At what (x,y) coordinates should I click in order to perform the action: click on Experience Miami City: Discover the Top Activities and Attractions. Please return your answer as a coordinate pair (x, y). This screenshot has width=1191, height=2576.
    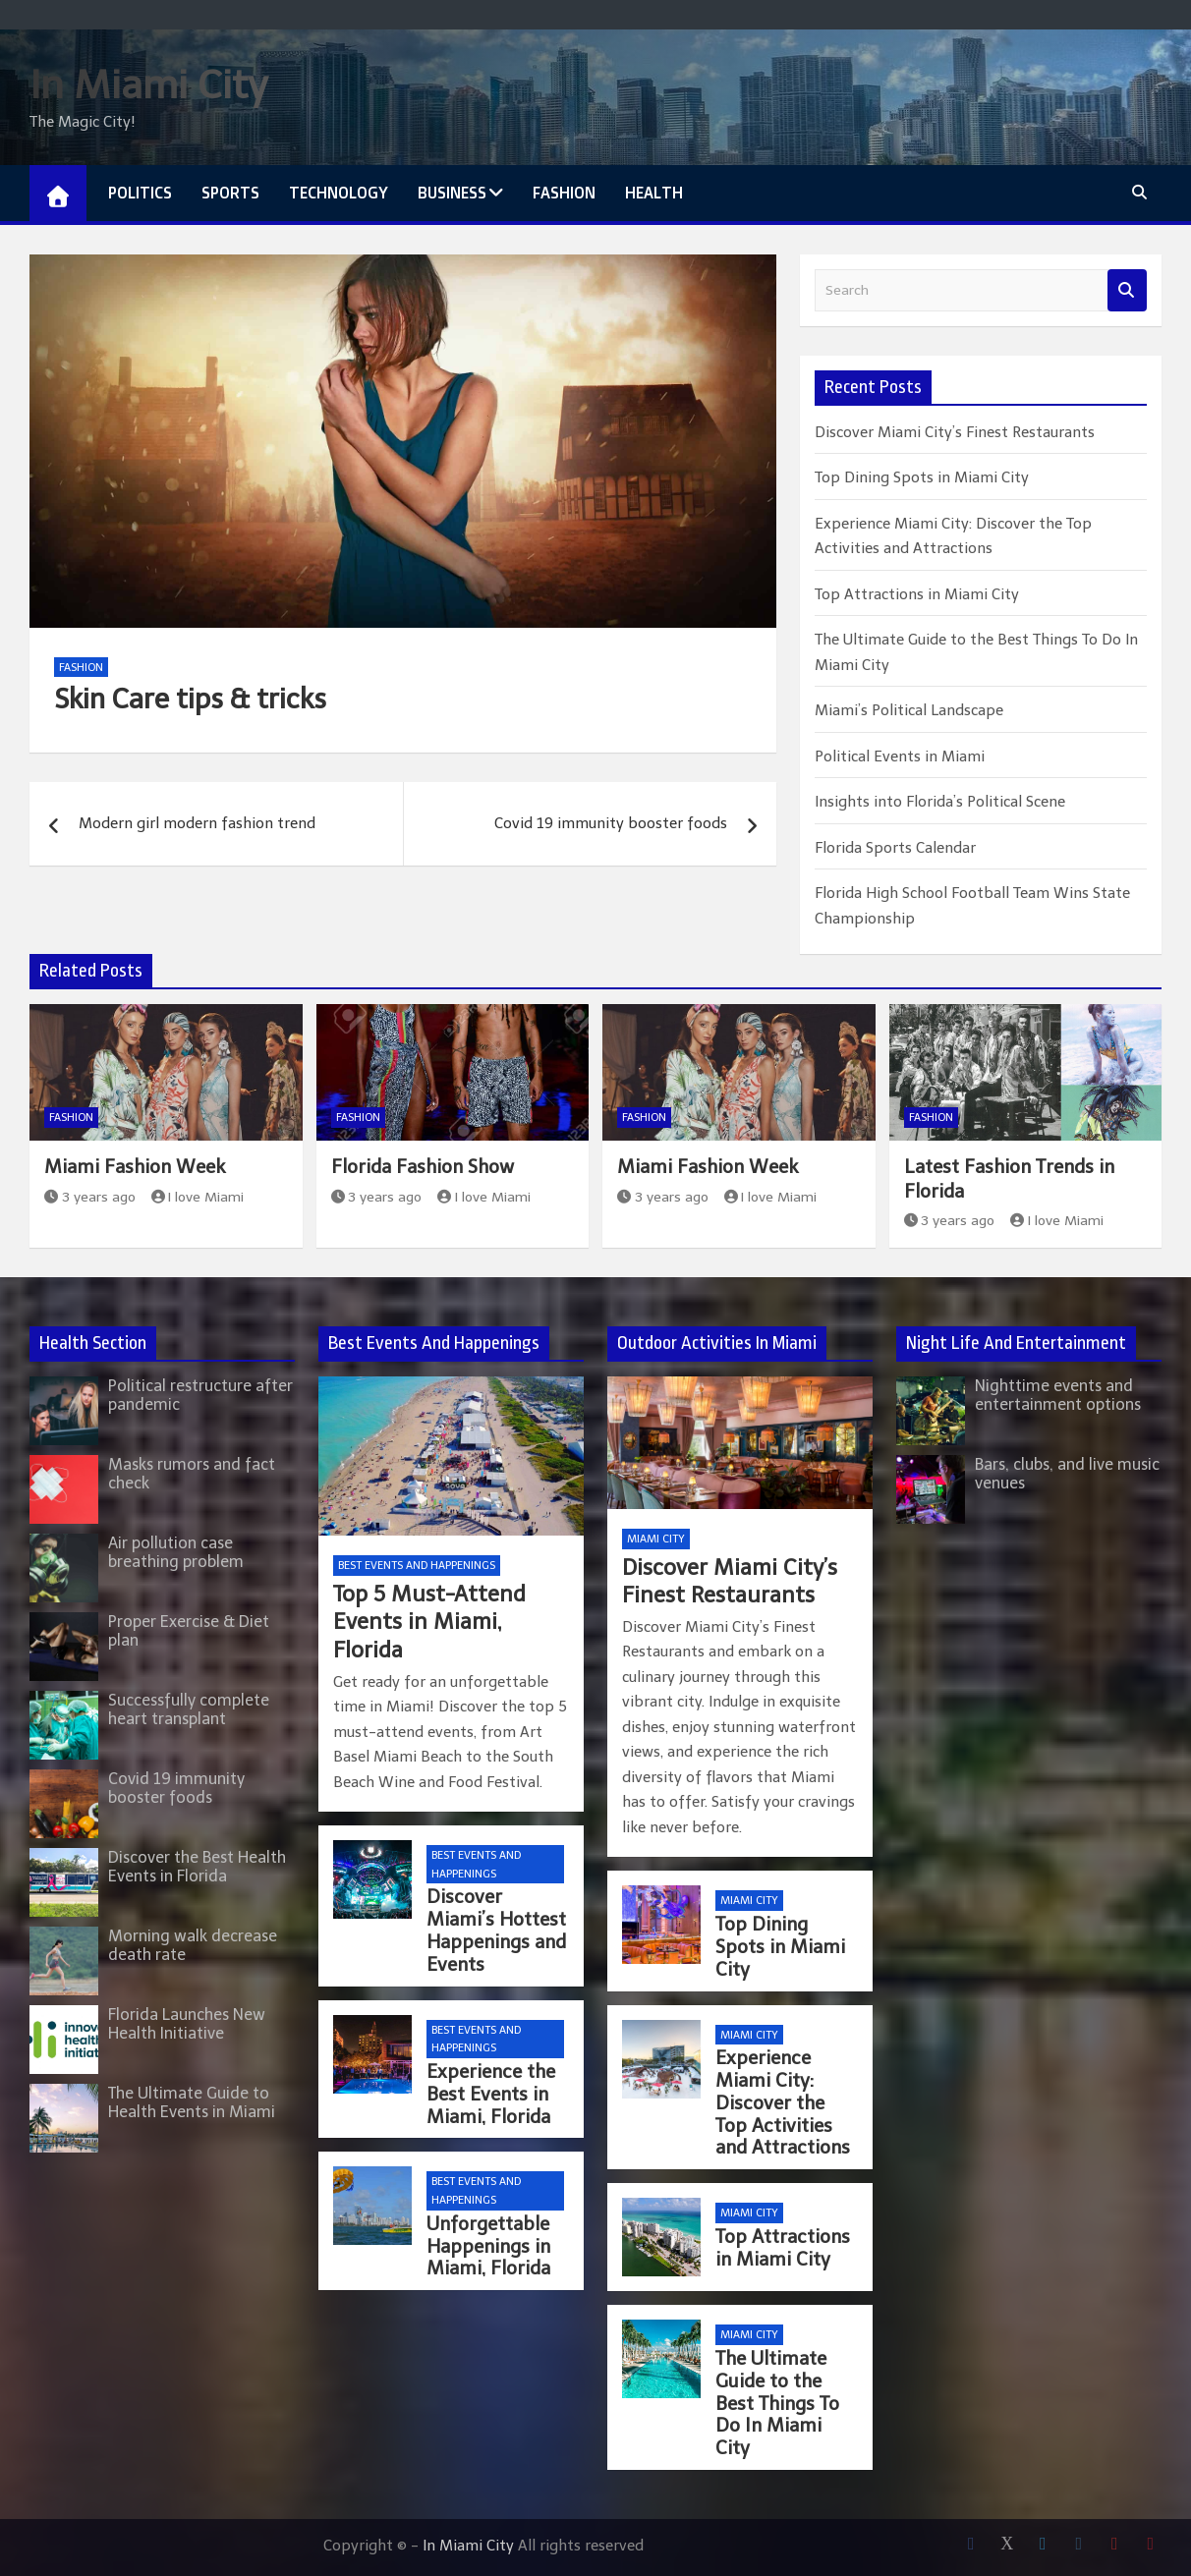
    Looking at the image, I should click on (782, 2102).